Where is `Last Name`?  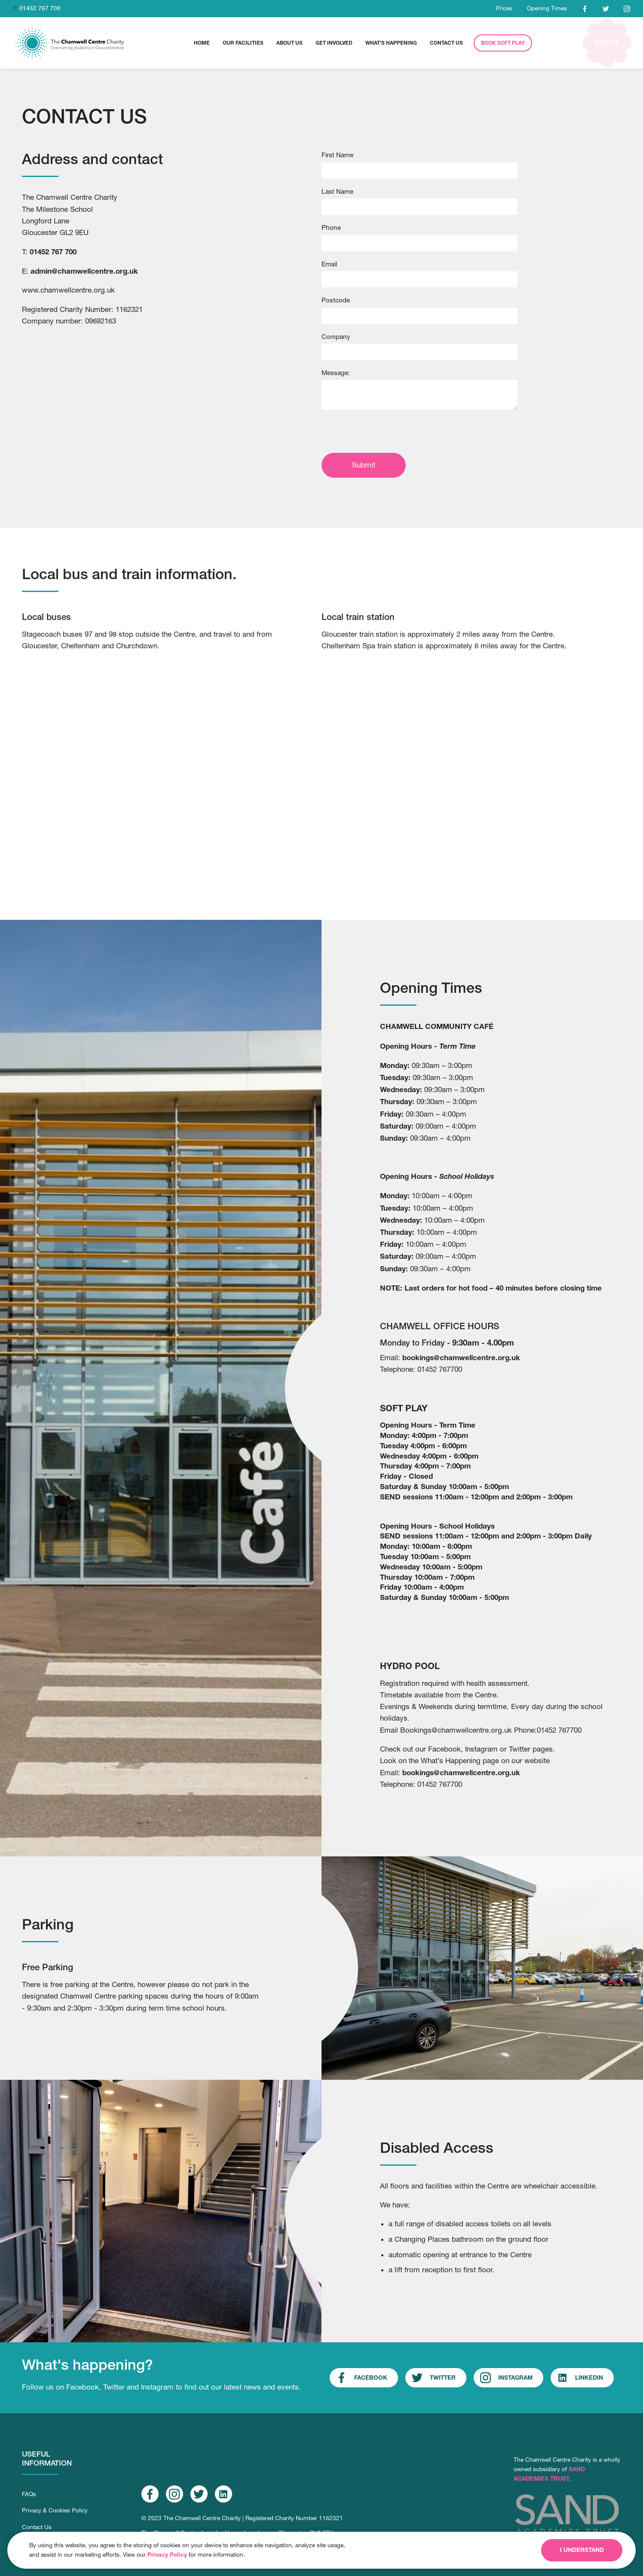
Last Name is located at coordinates (337, 191).